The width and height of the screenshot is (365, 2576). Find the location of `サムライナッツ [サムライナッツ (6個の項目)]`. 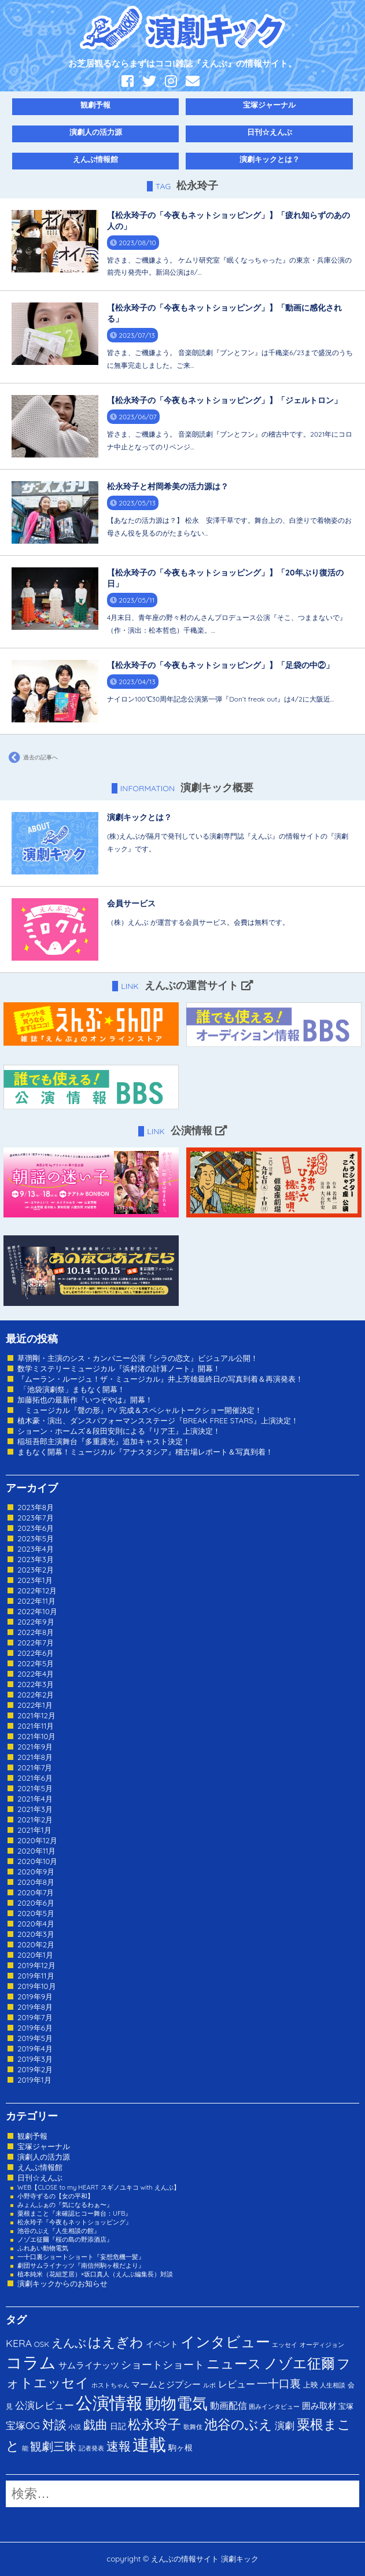

サムライナッツ [サムライナッツ (6個の項目)] is located at coordinates (88, 2365).